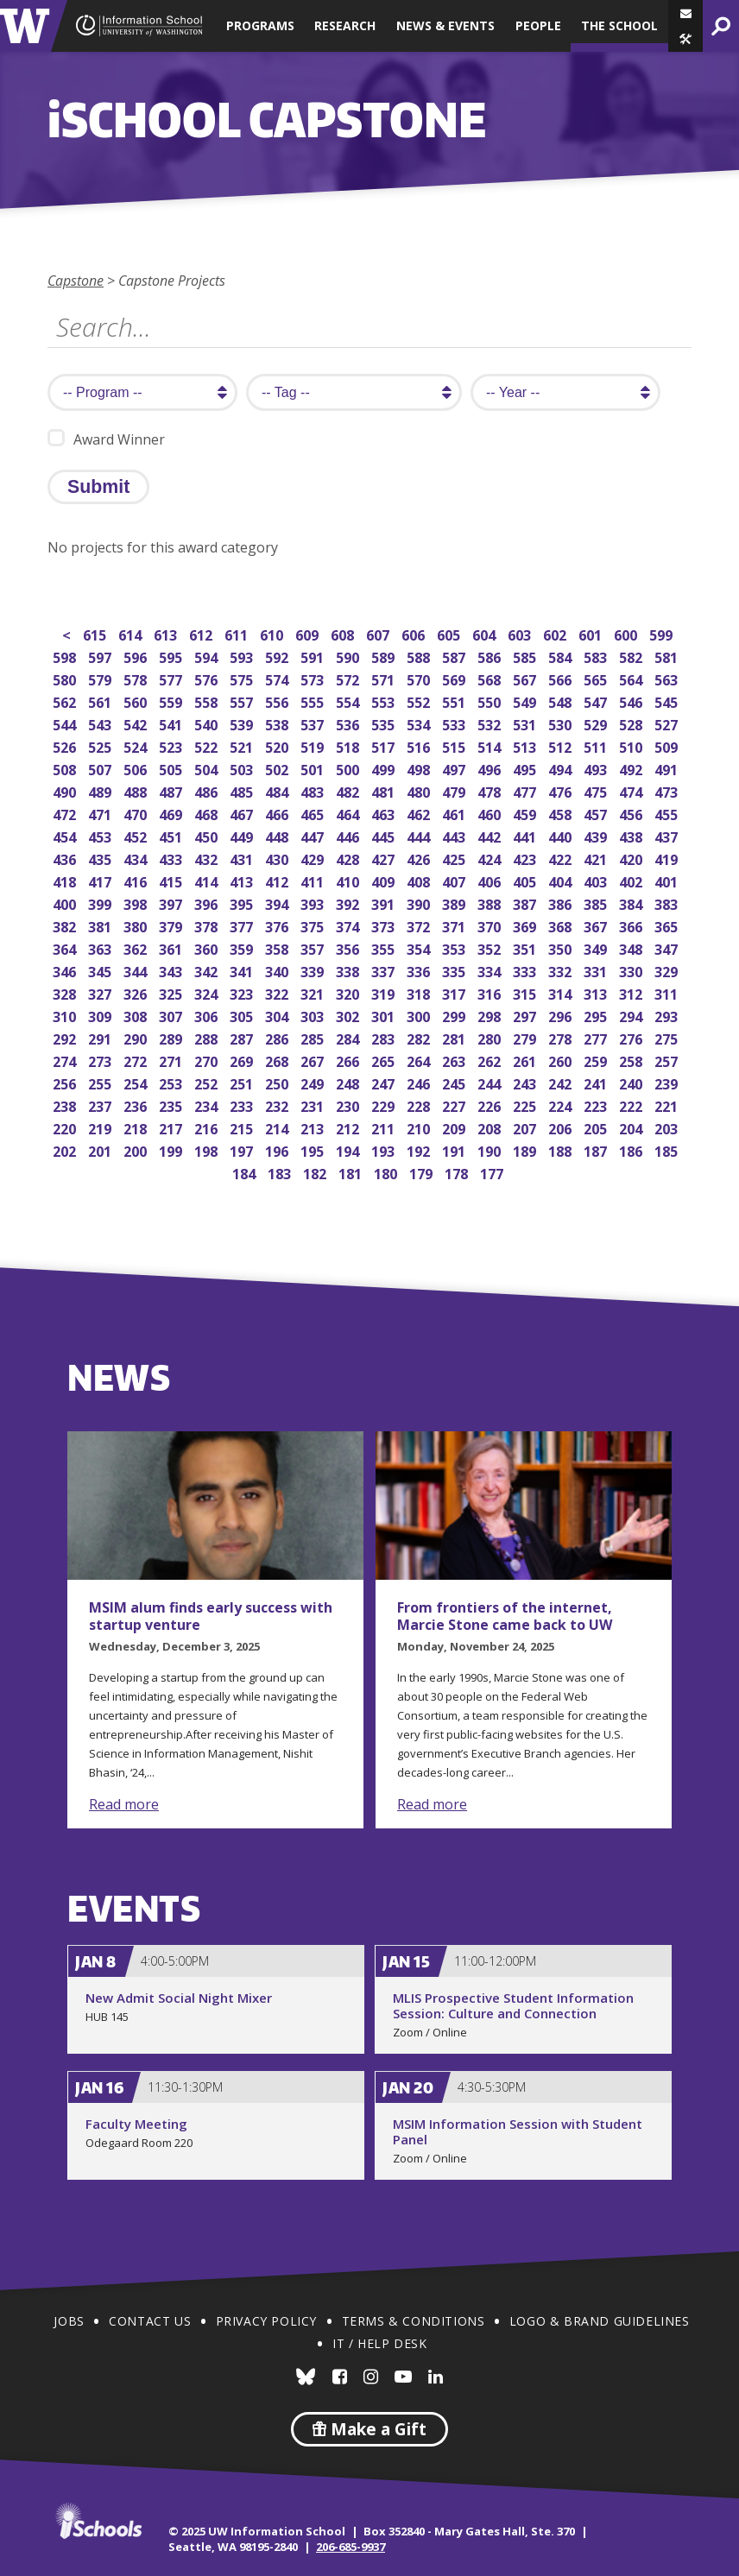 The width and height of the screenshot is (739, 2576). I want to click on 246, so click(420, 1082).